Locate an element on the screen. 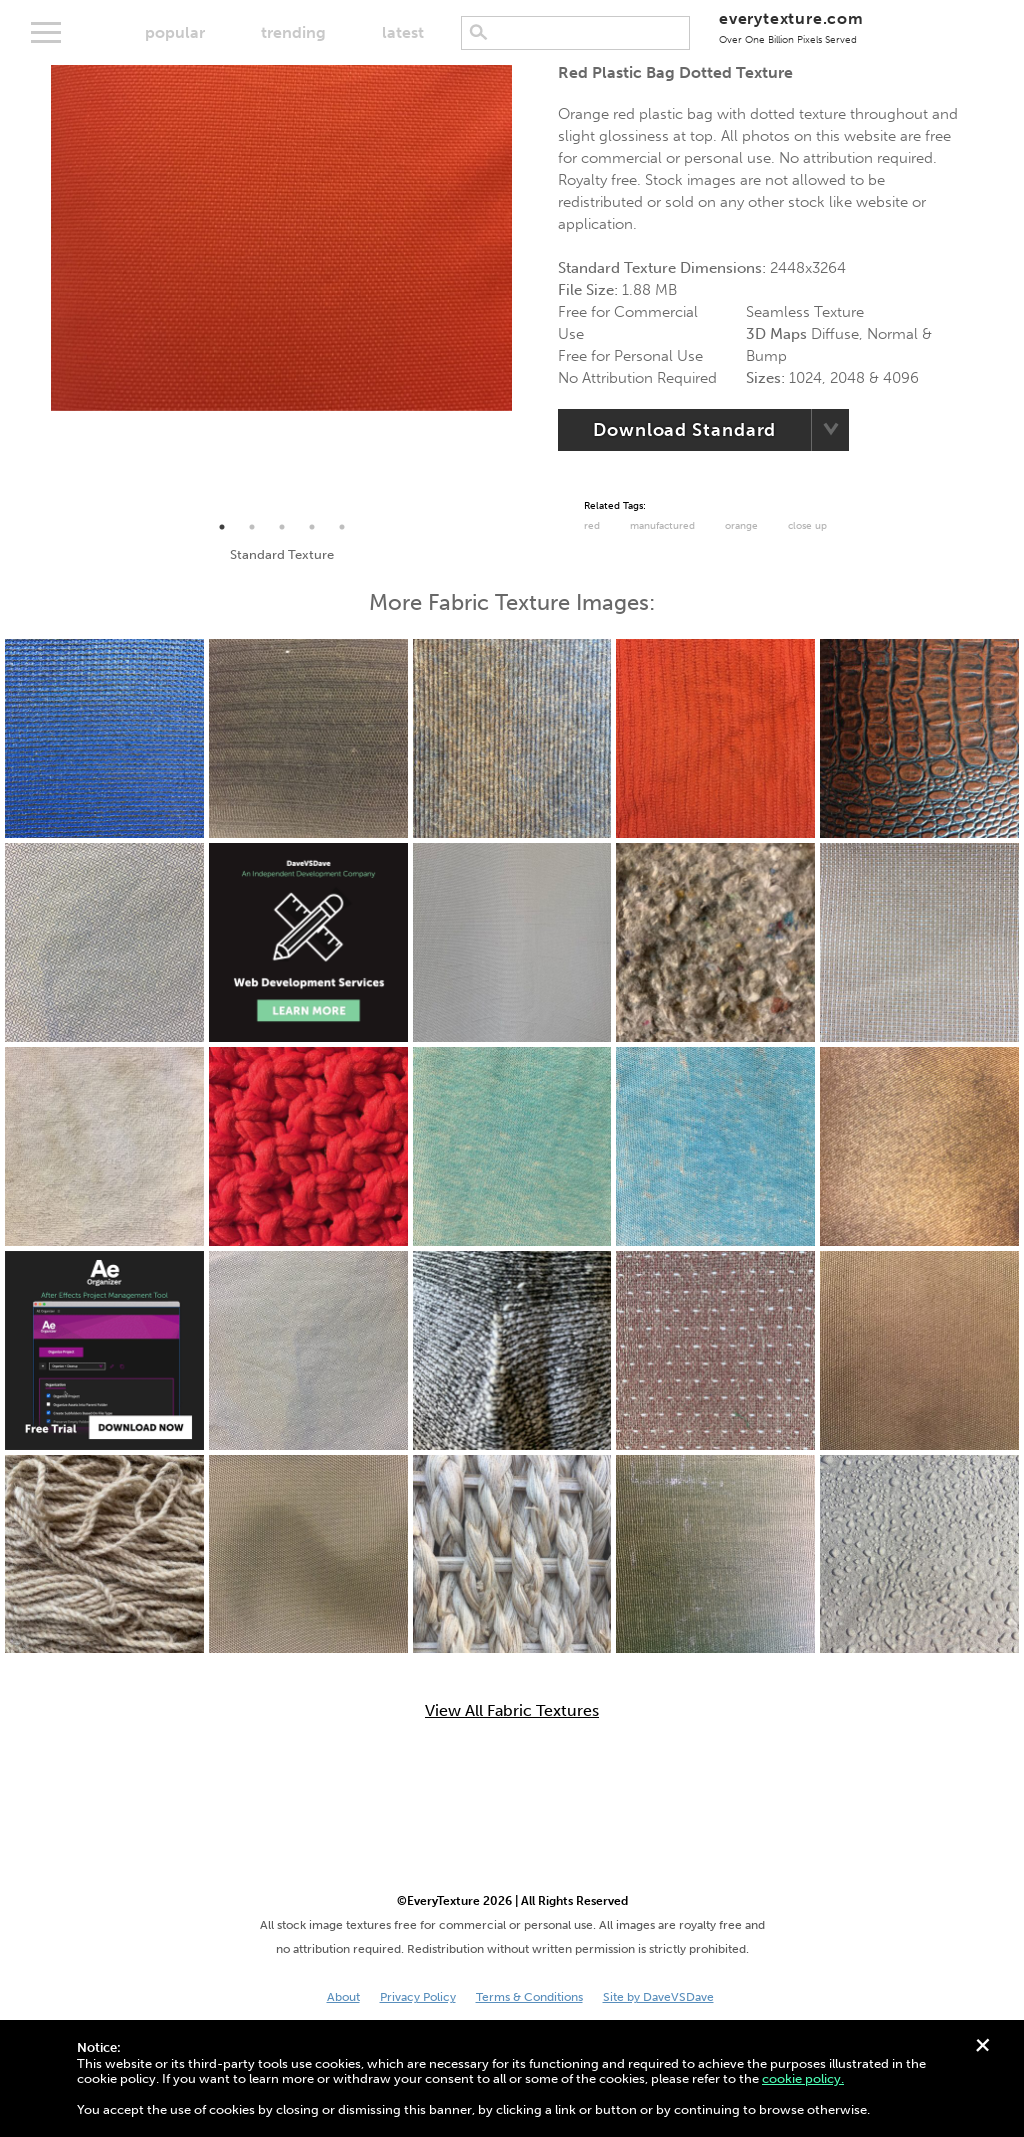 Image resolution: width=1024 pixels, height=2137 pixels. Download Standard is located at coordinates (684, 430).